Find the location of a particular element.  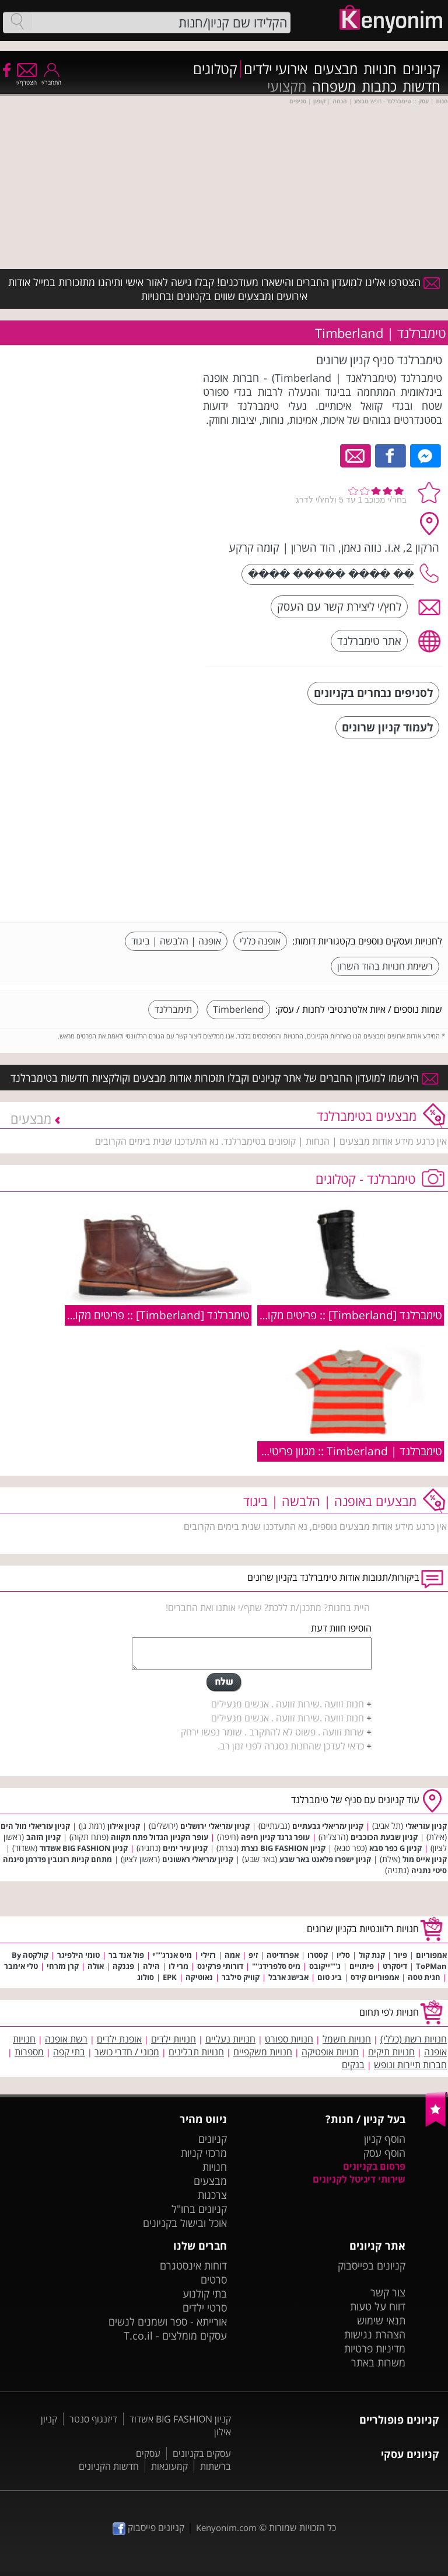

Timberlend is located at coordinates (238, 1009).